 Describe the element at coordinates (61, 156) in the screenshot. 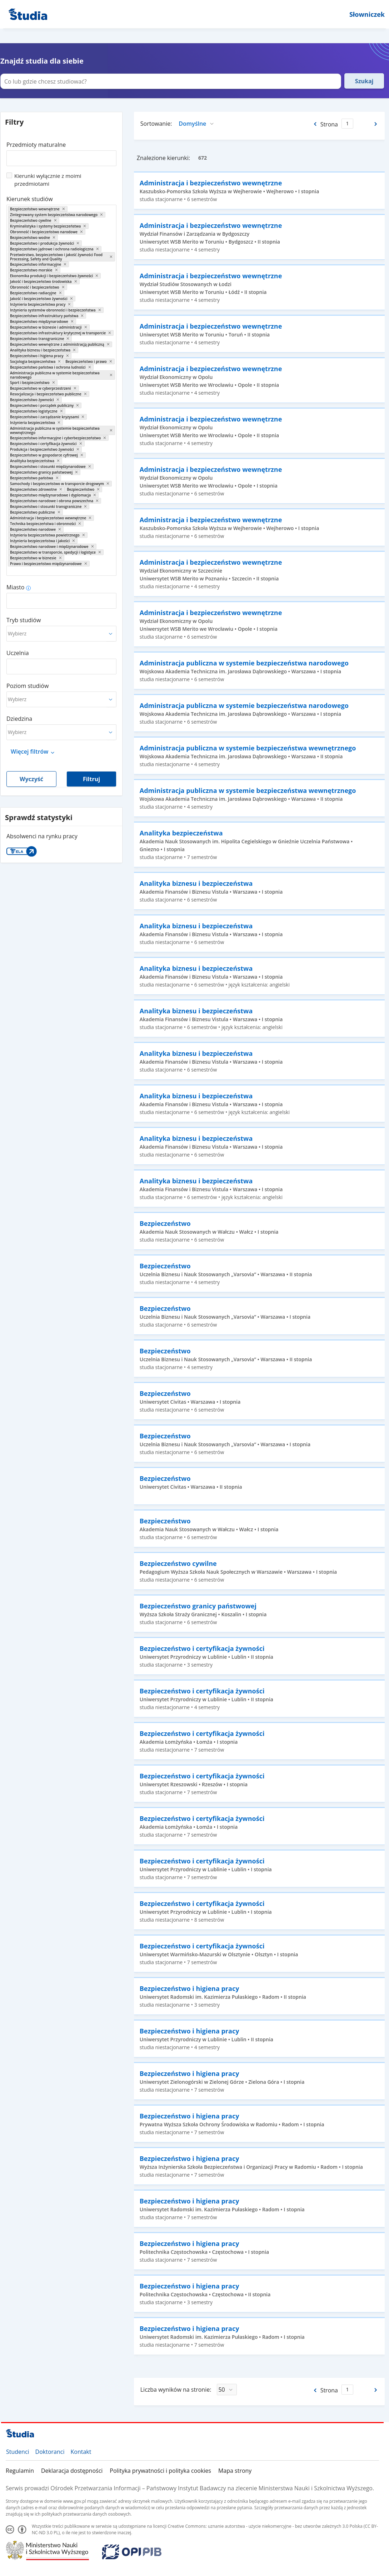

I see `[combobox]` at that location.